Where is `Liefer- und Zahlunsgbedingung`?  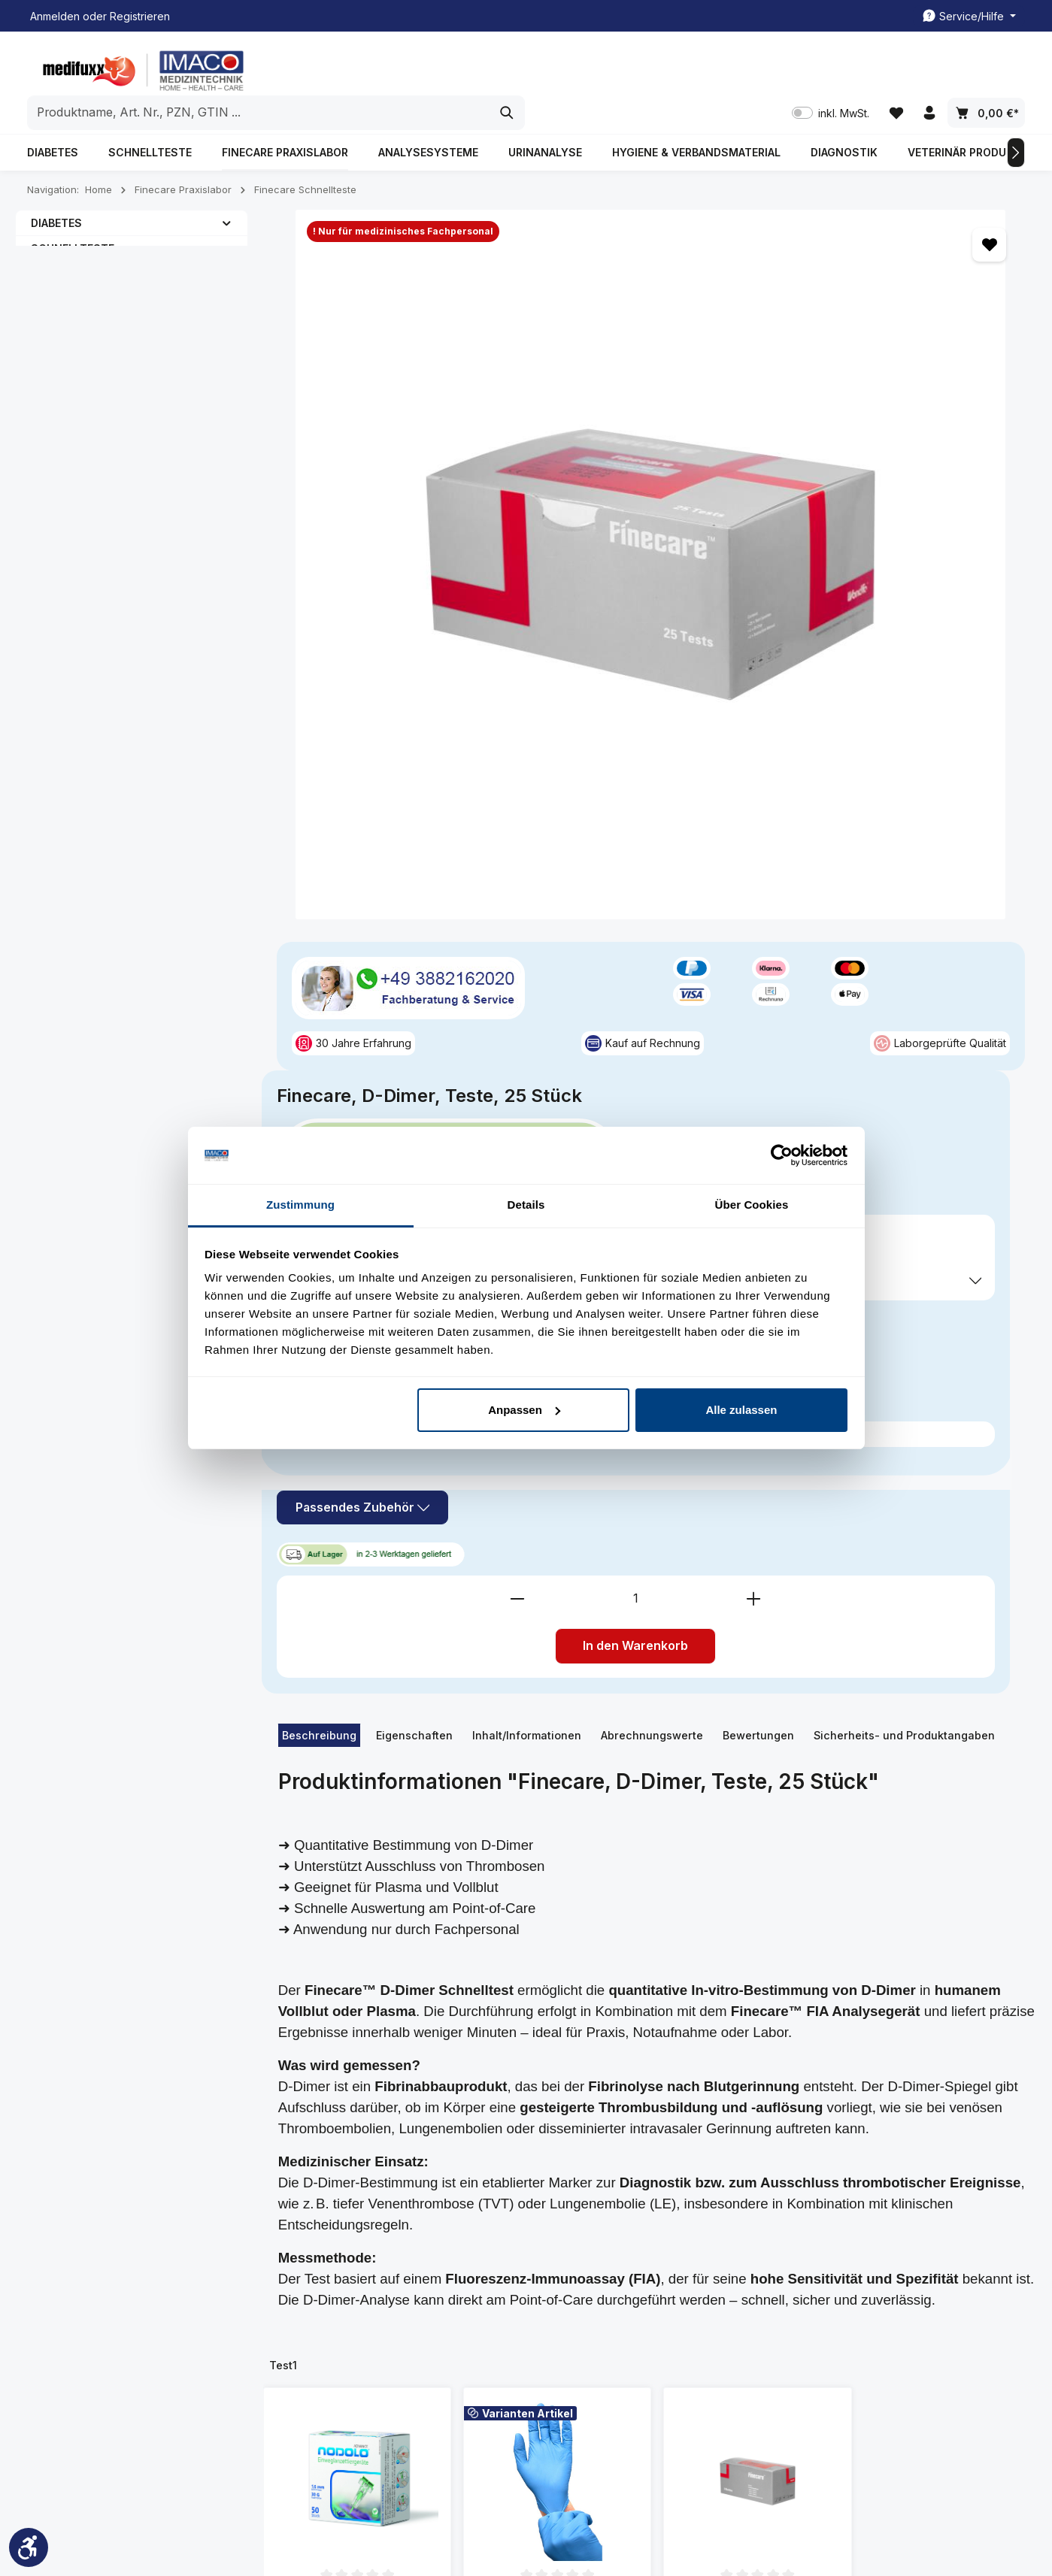
Liefer- und Zahlunsgbedingung is located at coordinates (690, 2303).